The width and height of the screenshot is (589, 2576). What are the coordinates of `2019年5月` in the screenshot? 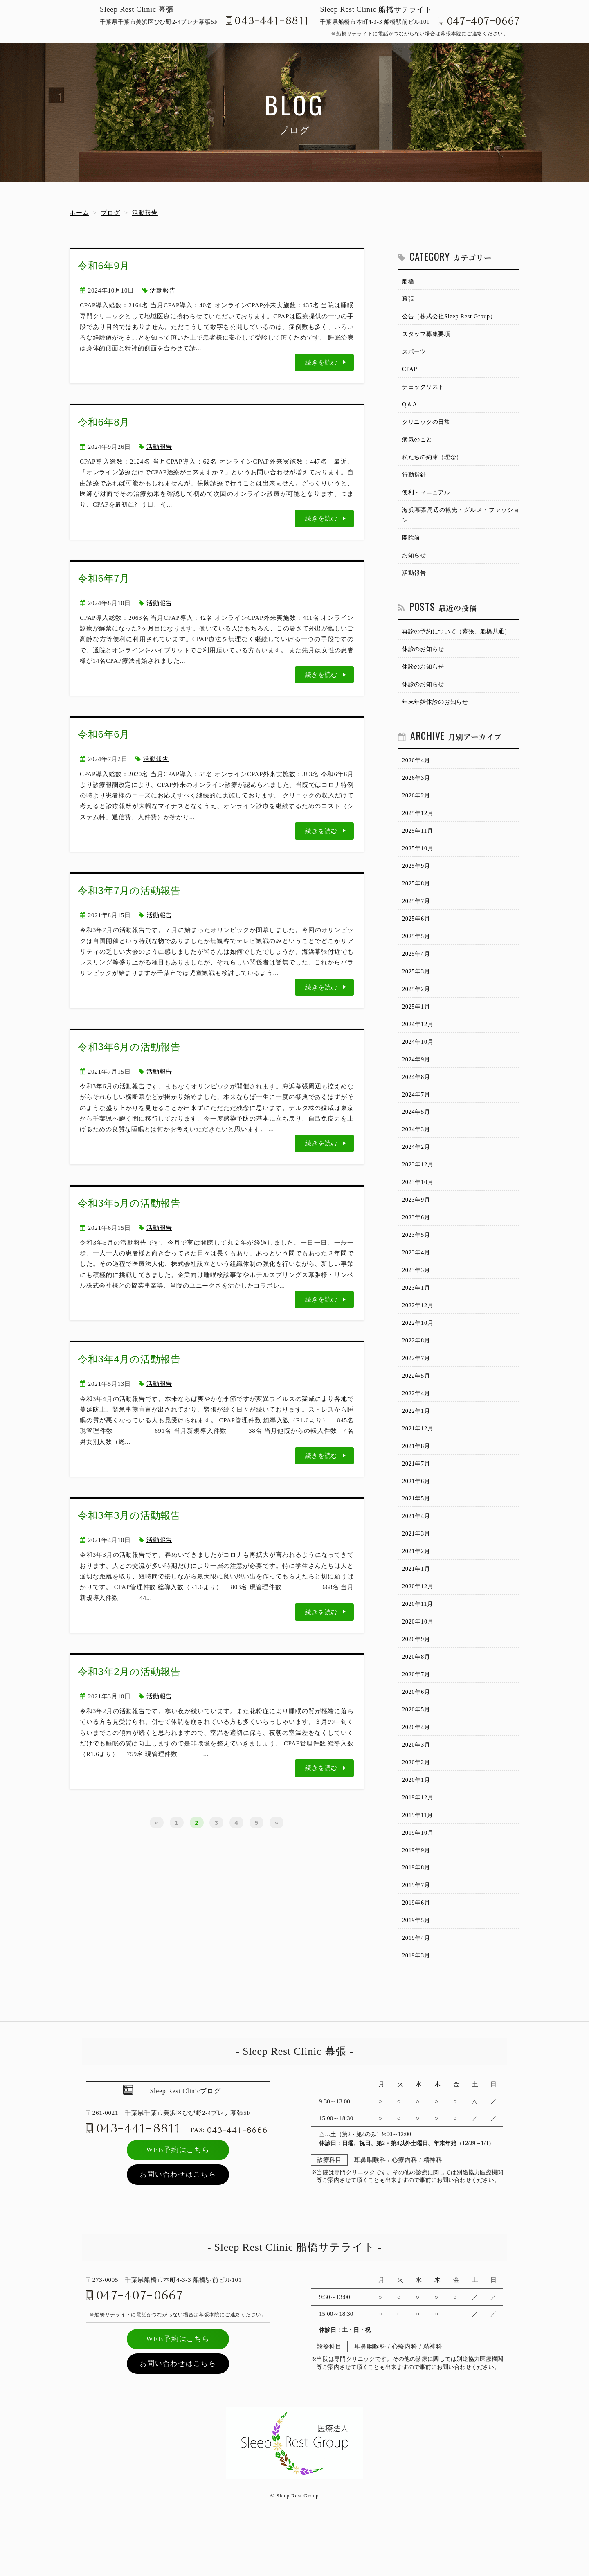 It's located at (417, 1968).